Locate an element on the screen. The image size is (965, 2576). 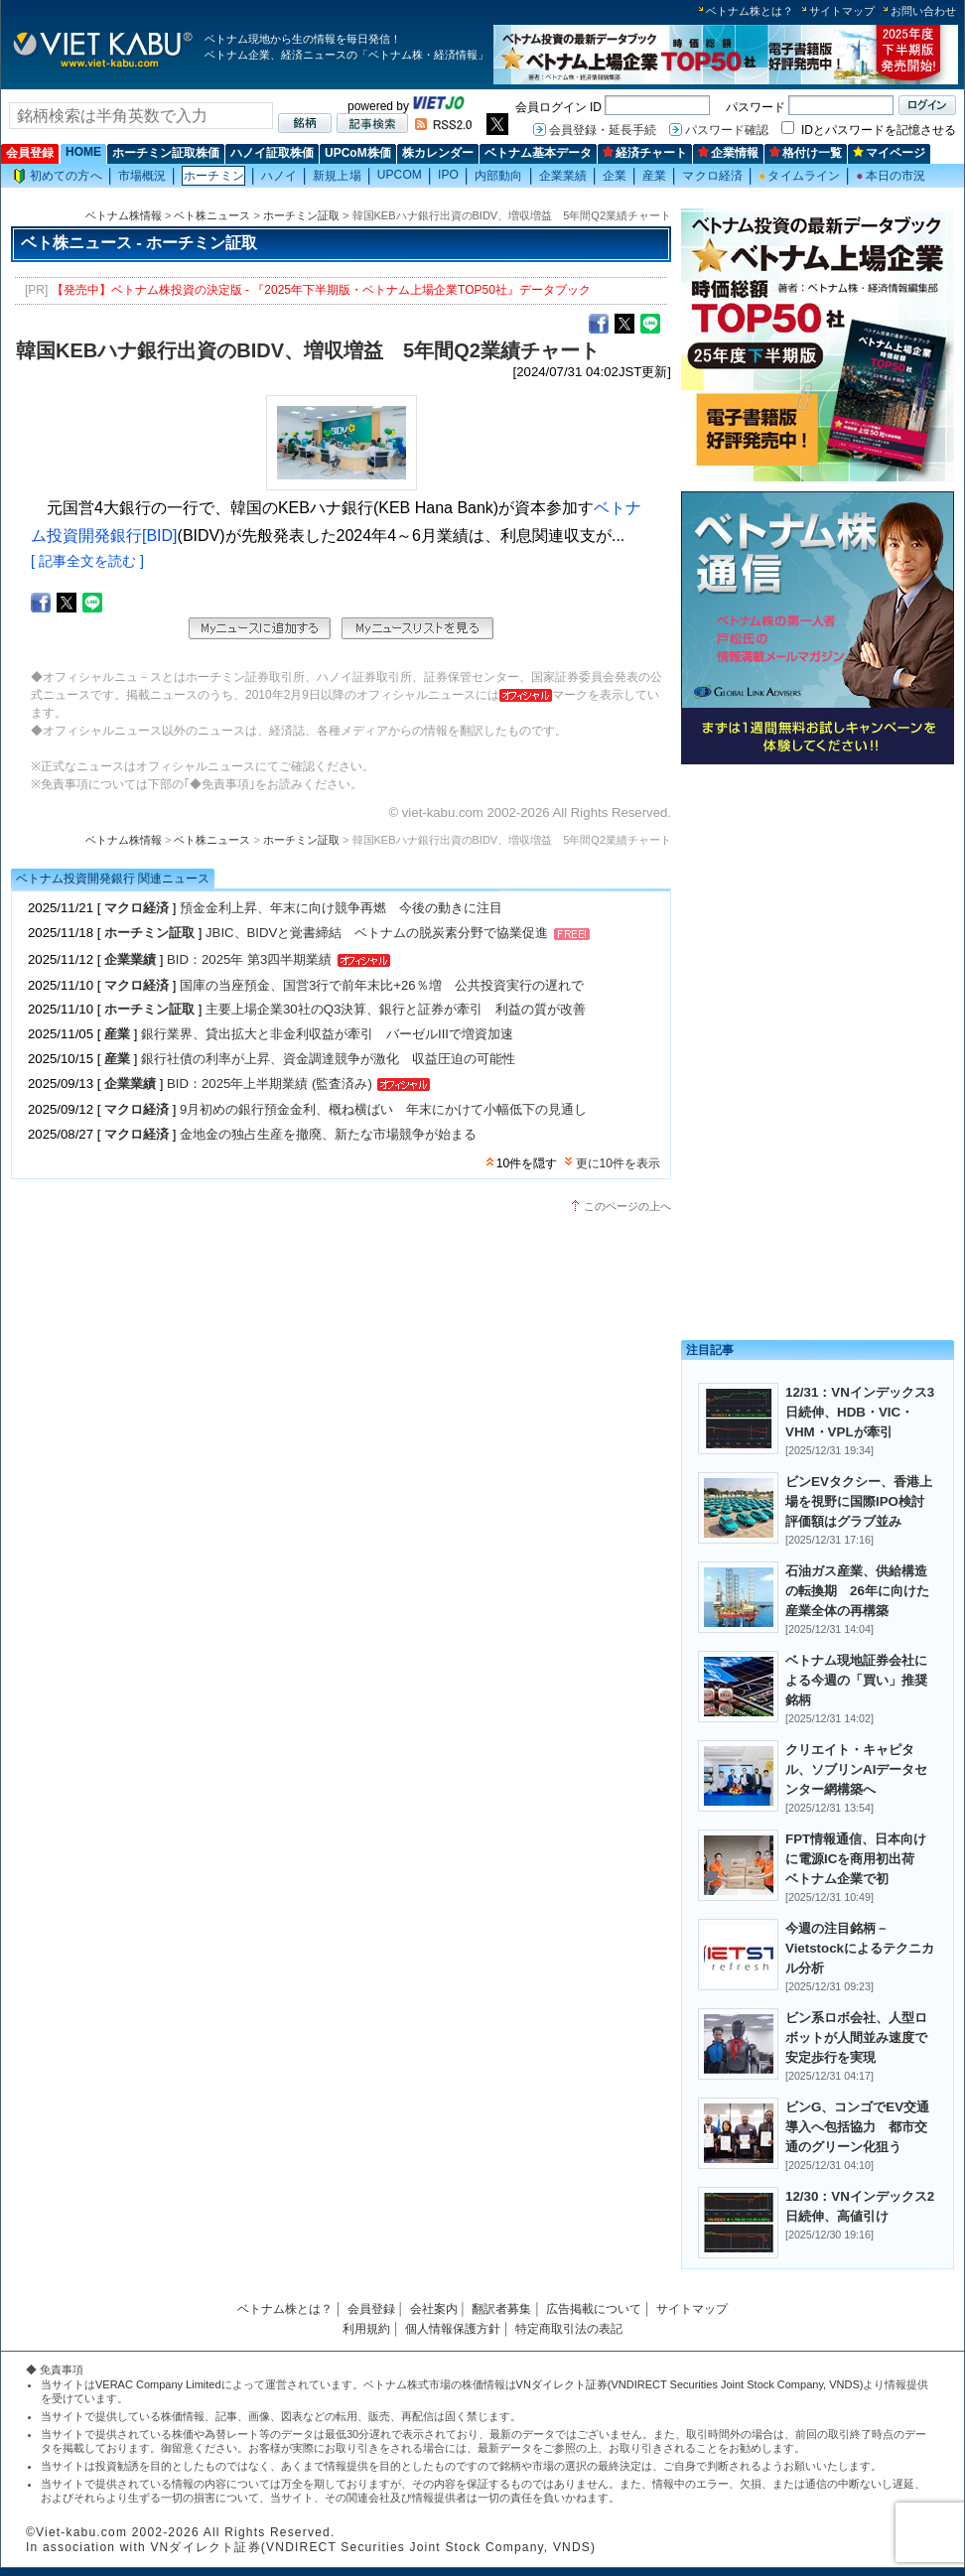
ベトナム基本データ is located at coordinates (538, 153).